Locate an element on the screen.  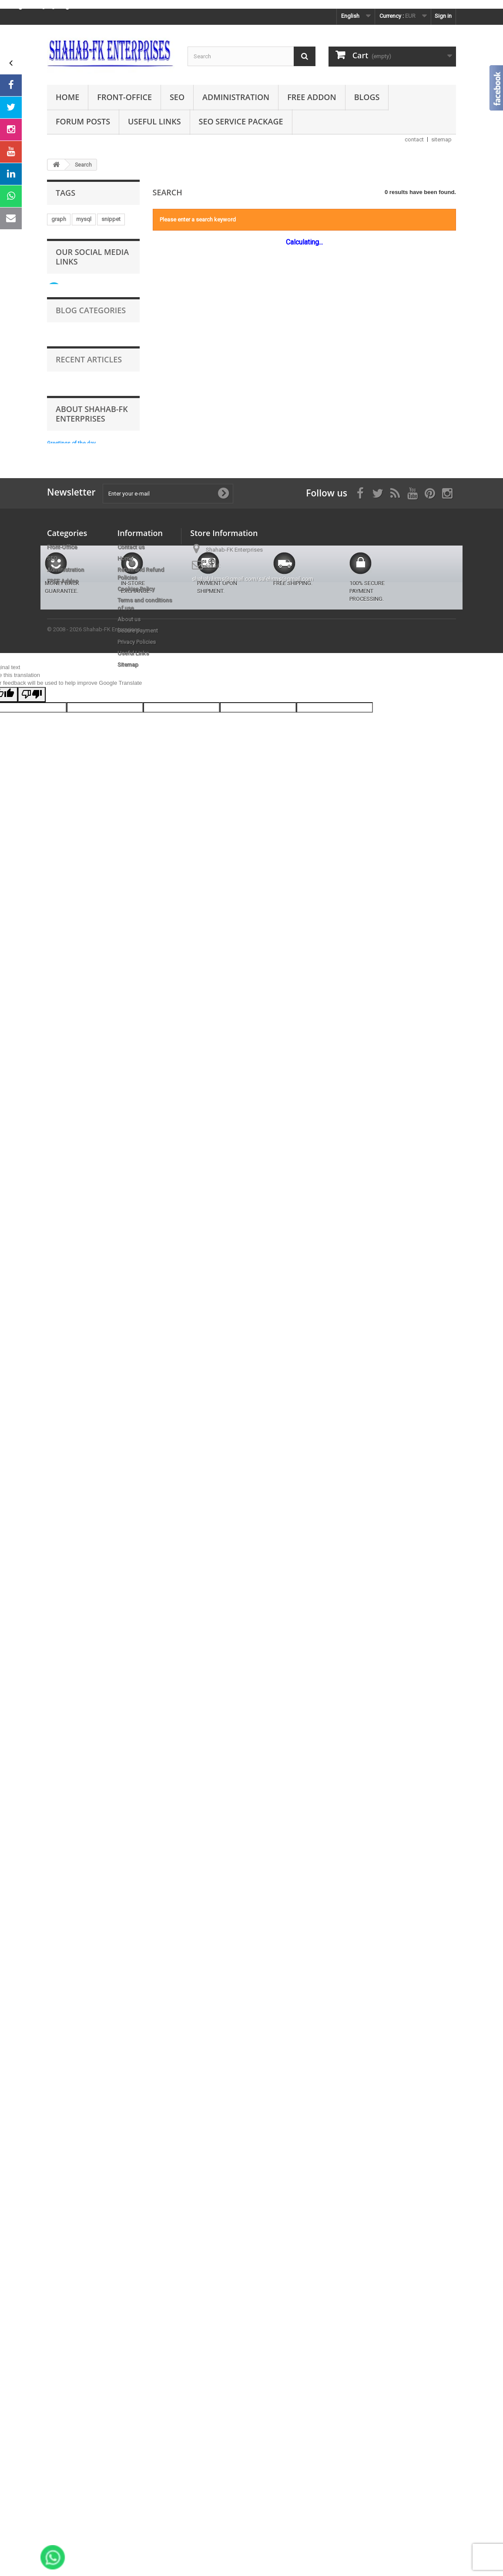
updates is located at coordinates (61, 597).